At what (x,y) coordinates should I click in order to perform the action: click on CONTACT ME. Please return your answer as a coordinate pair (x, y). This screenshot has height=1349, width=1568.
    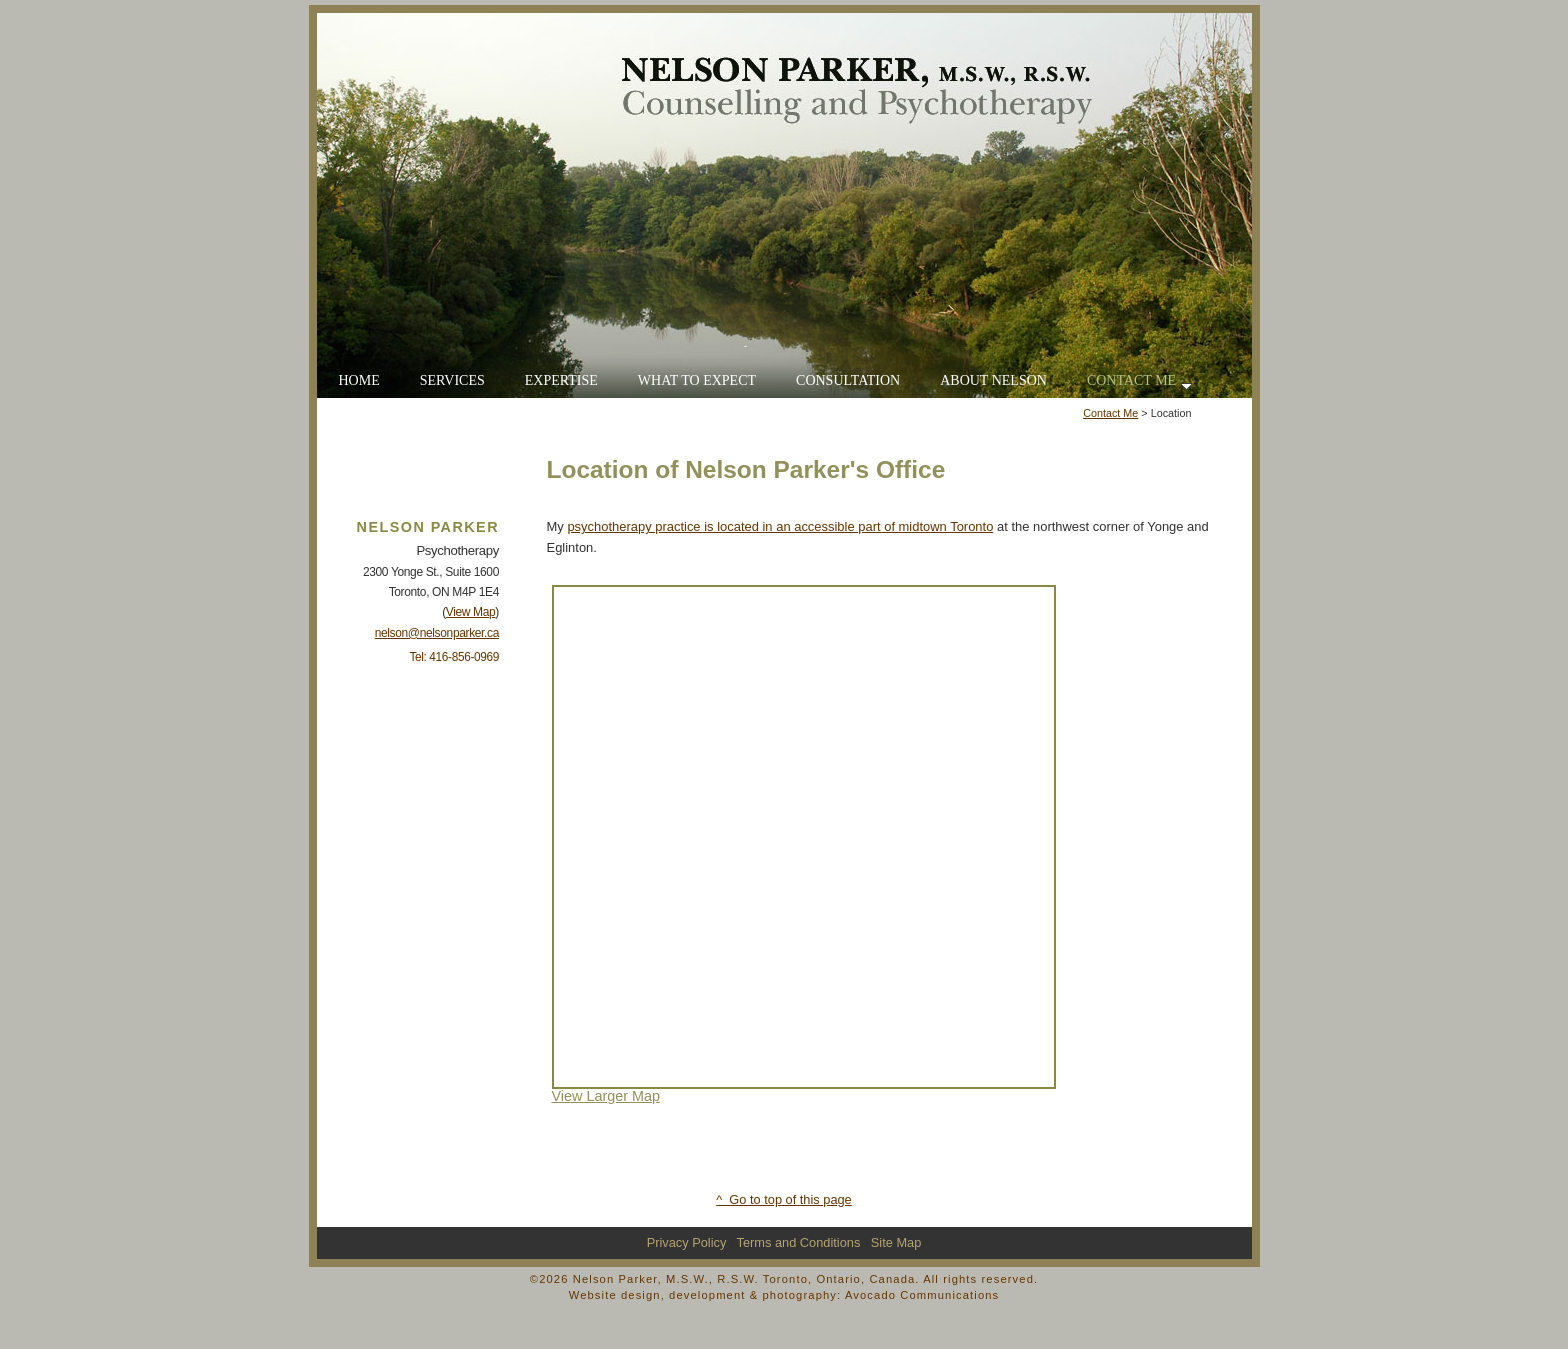
    Looking at the image, I should click on (1139, 381).